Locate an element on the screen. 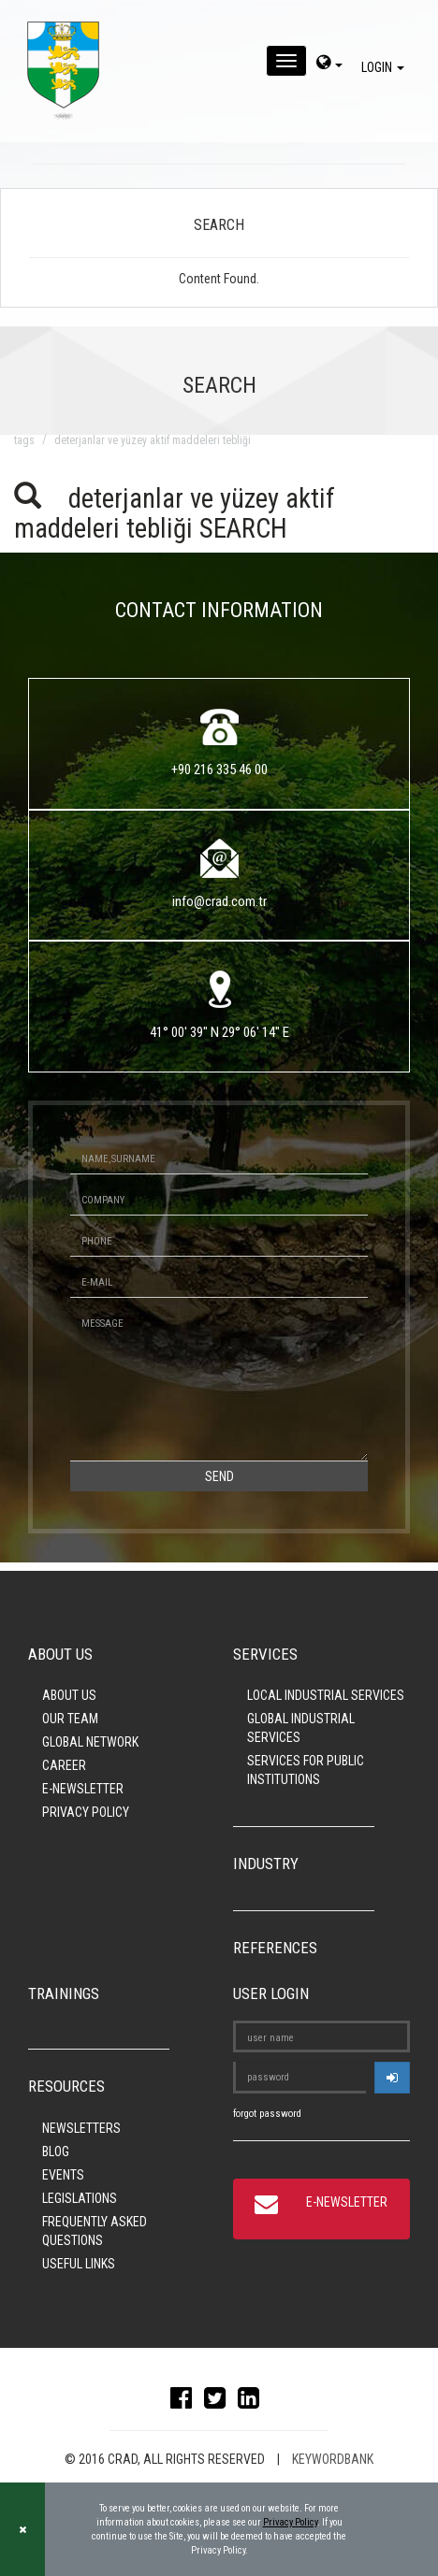 The image size is (438, 2576). [twitter] is located at coordinates (219, 2402).